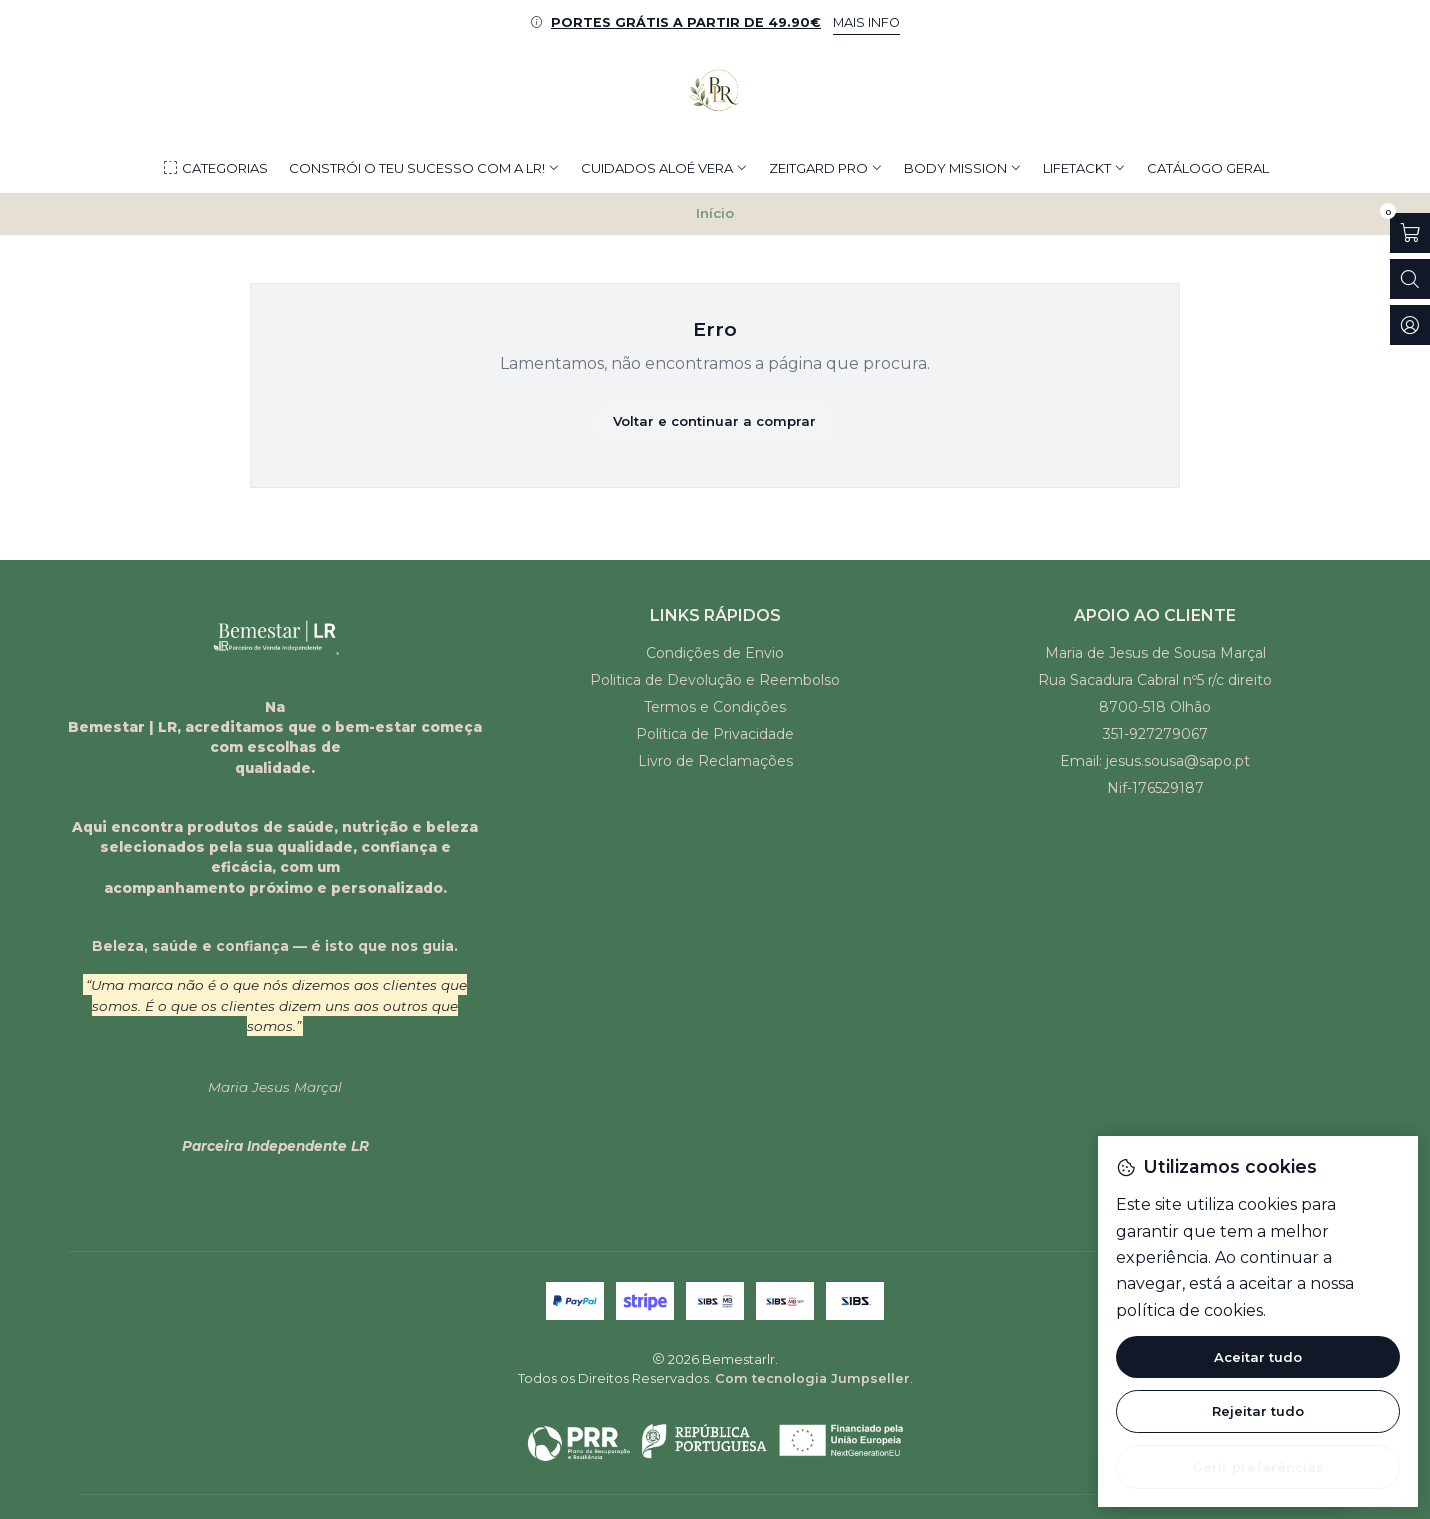 The width and height of the screenshot is (1430, 1519). I want to click on Termos e Condições, so click(715, 707).